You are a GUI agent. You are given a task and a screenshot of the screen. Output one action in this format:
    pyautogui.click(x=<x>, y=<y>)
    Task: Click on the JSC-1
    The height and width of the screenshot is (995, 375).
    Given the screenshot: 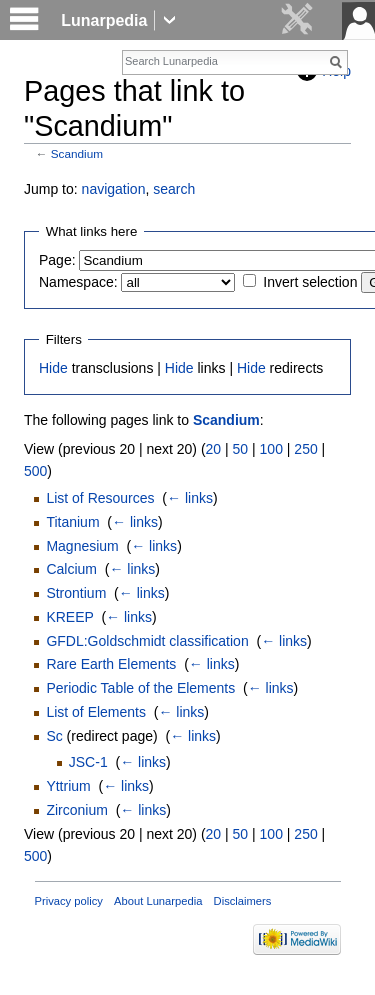 What is the action you would take?
    pyautogui.click(x=88, y=762)
    